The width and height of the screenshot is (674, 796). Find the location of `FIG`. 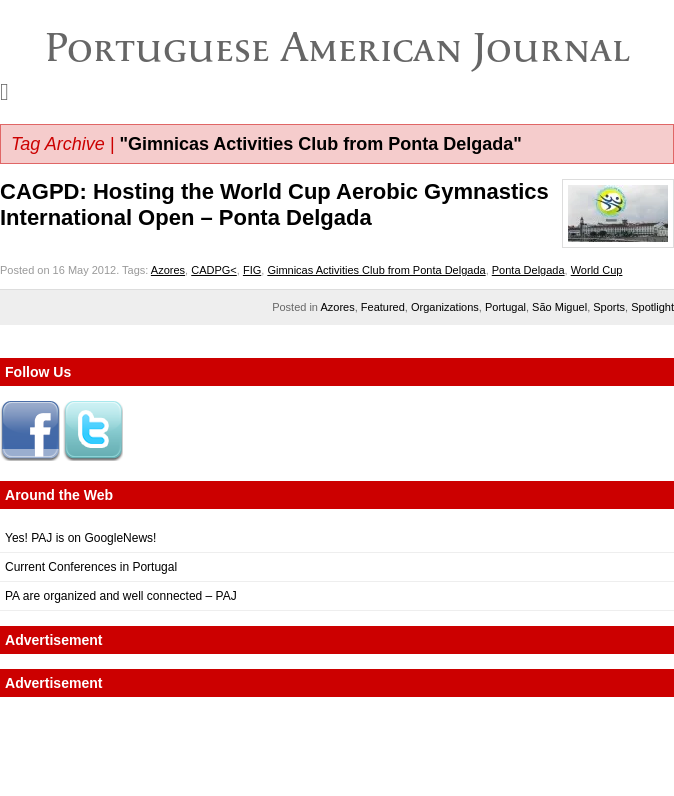

FIG is located at coordinates (252, 270).